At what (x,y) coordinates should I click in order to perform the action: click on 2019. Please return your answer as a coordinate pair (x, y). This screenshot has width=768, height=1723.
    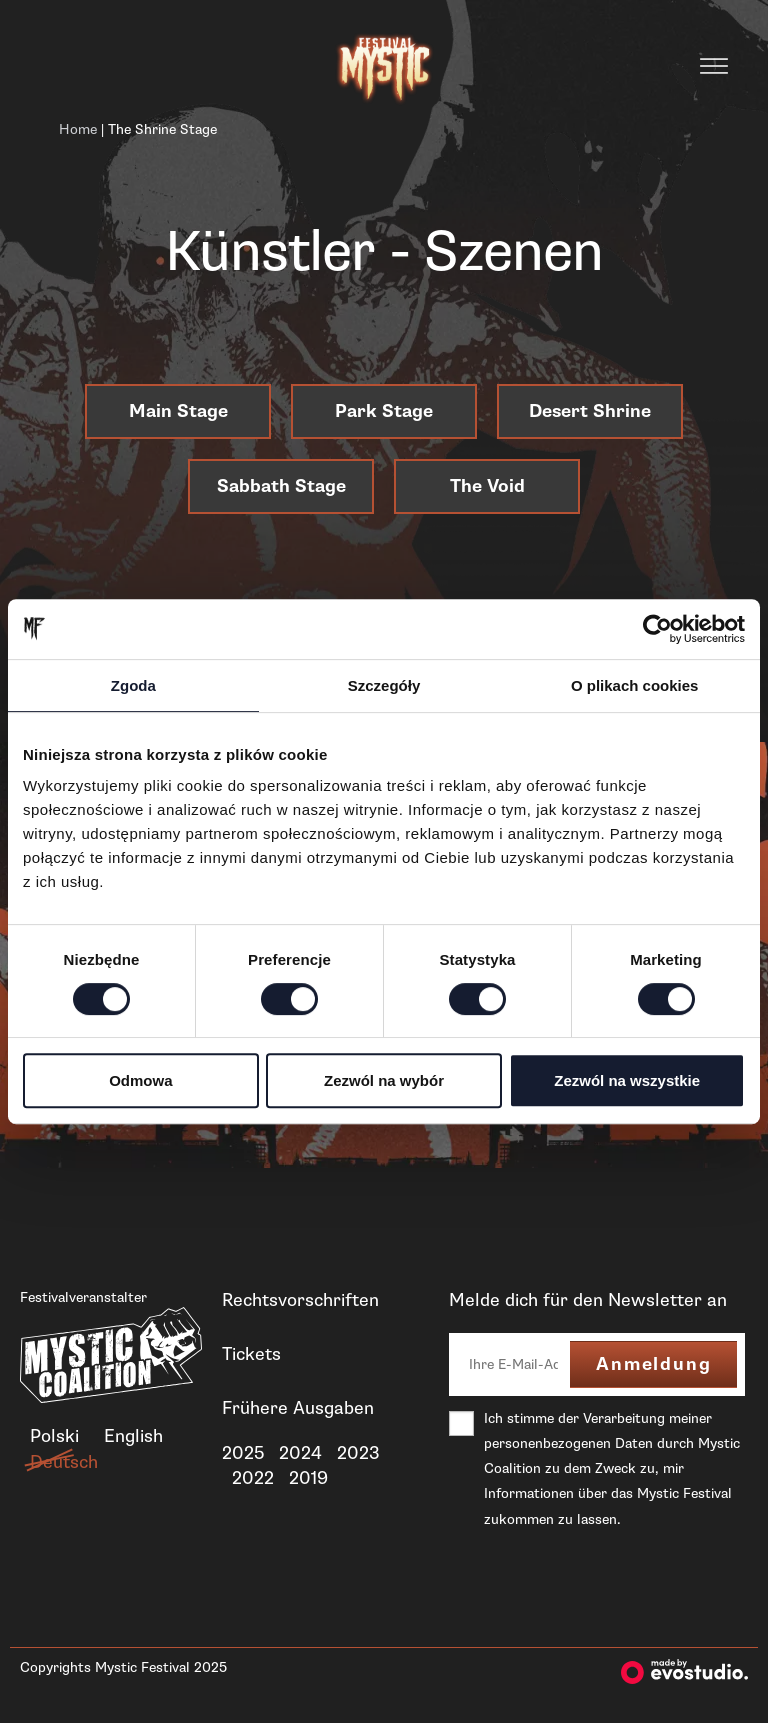
    Looking at the image, I should click on (308, 1478).